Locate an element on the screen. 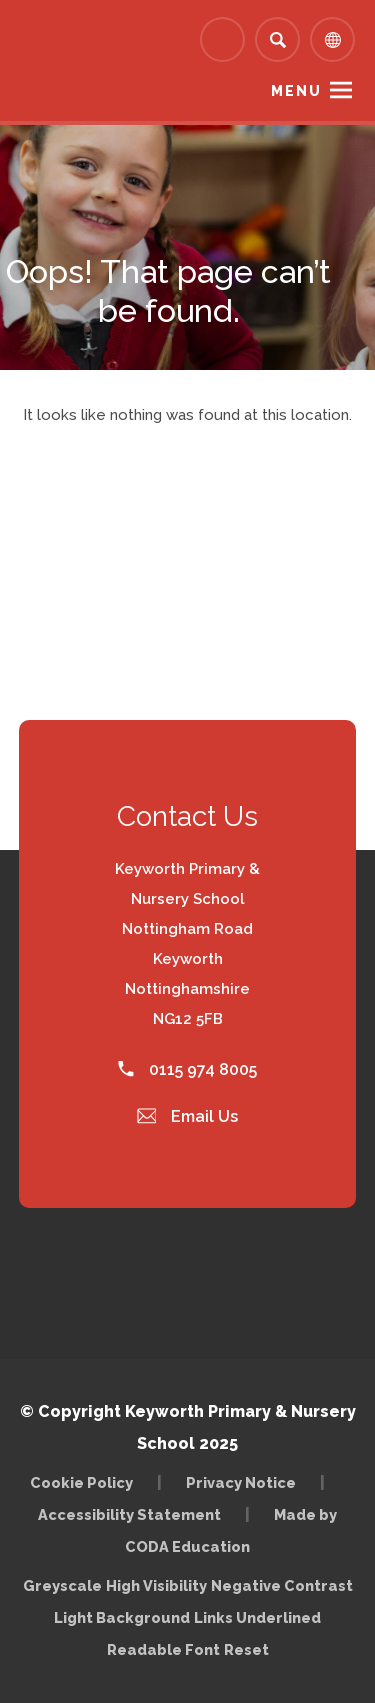  Privacy Notice is located at coordinates (241, 1482).